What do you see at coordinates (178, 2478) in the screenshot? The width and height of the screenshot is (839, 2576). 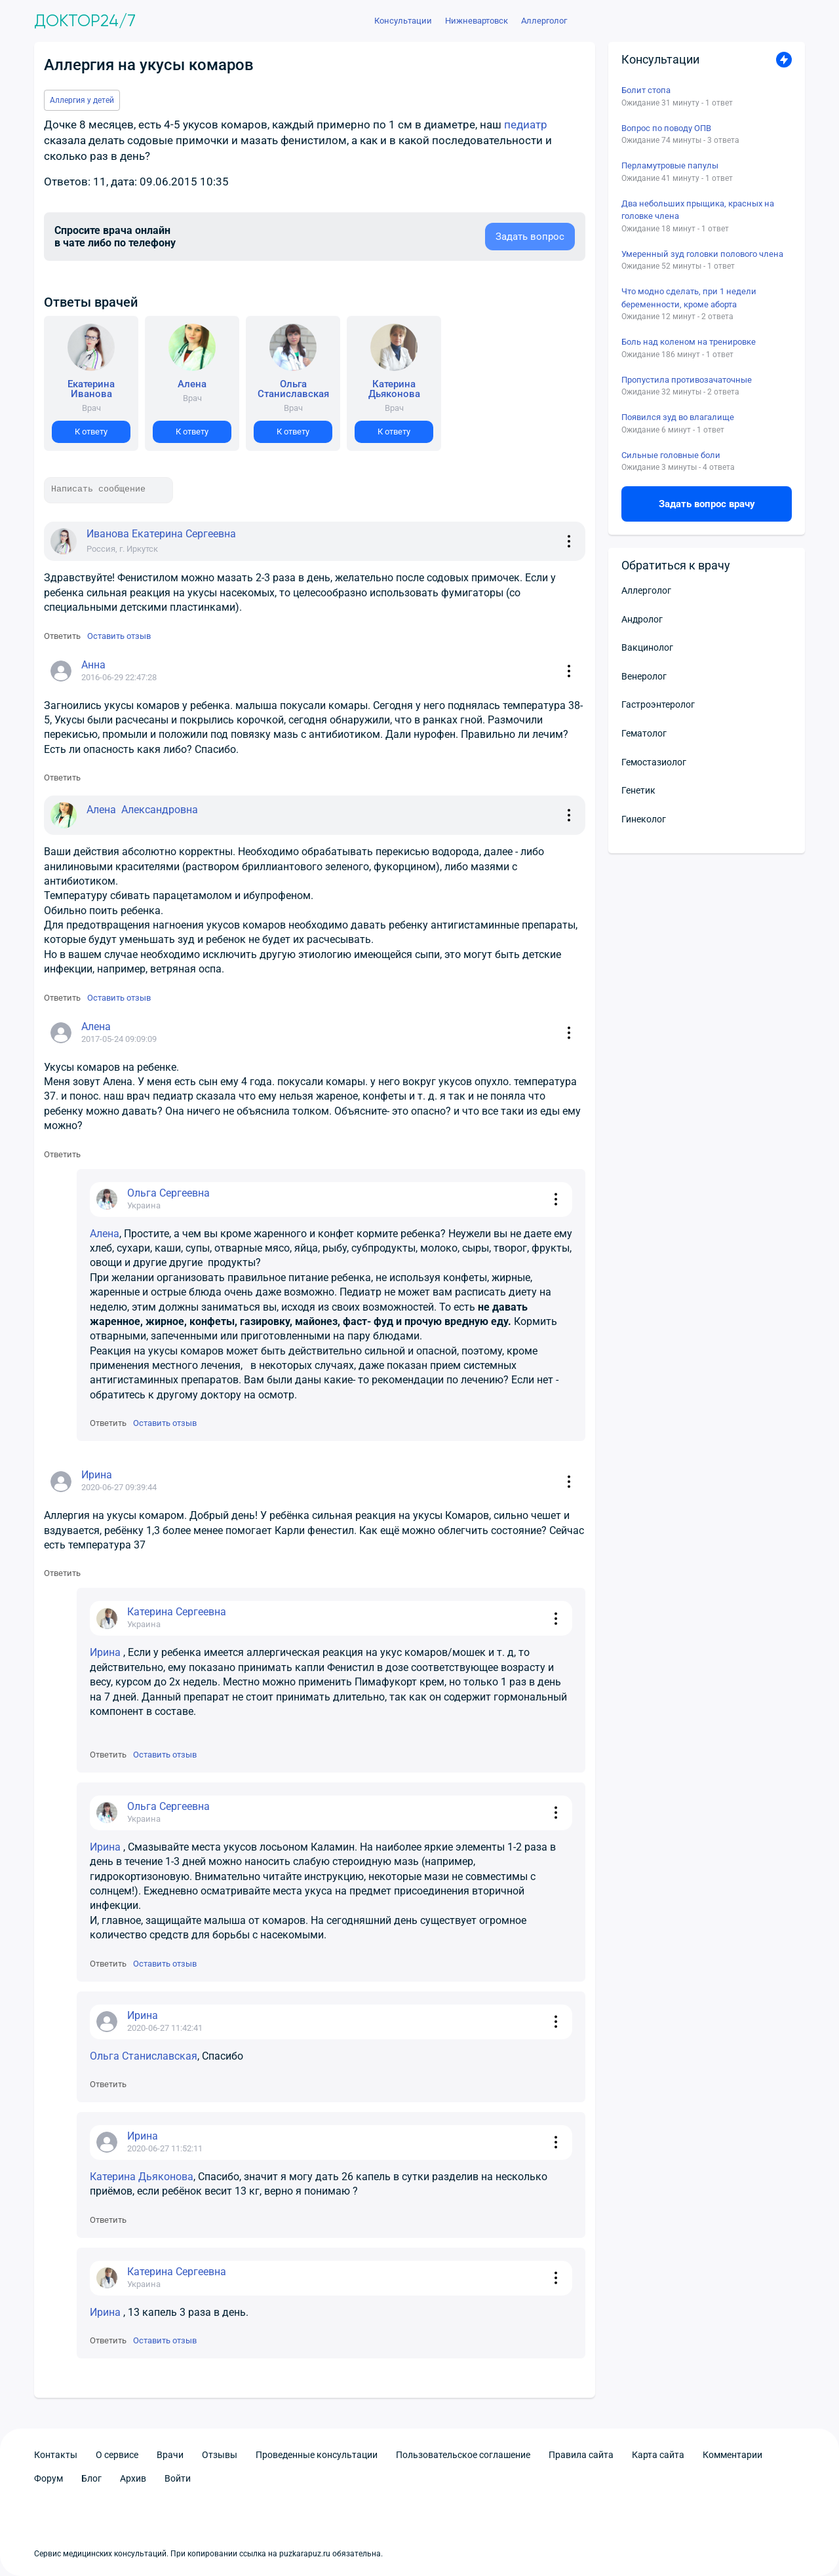 I see `Войти` at bounding box center [178, 2478].